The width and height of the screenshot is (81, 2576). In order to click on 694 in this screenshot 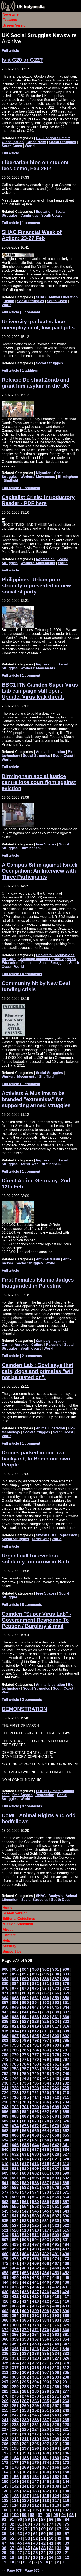, I will do `click(25, 2111)`.